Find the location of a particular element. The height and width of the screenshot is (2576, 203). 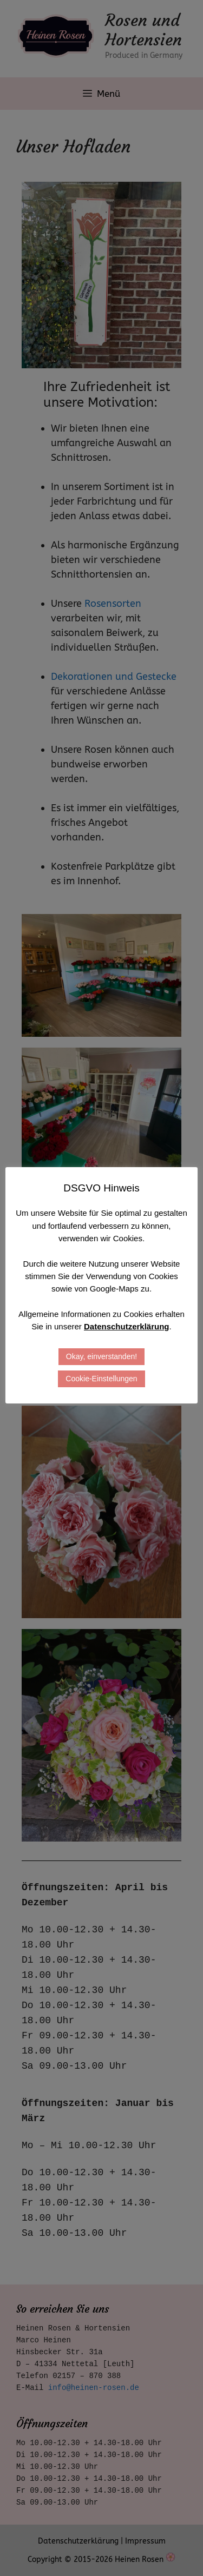

Datenschutzerklärung is located at coordinates (126, 1326).